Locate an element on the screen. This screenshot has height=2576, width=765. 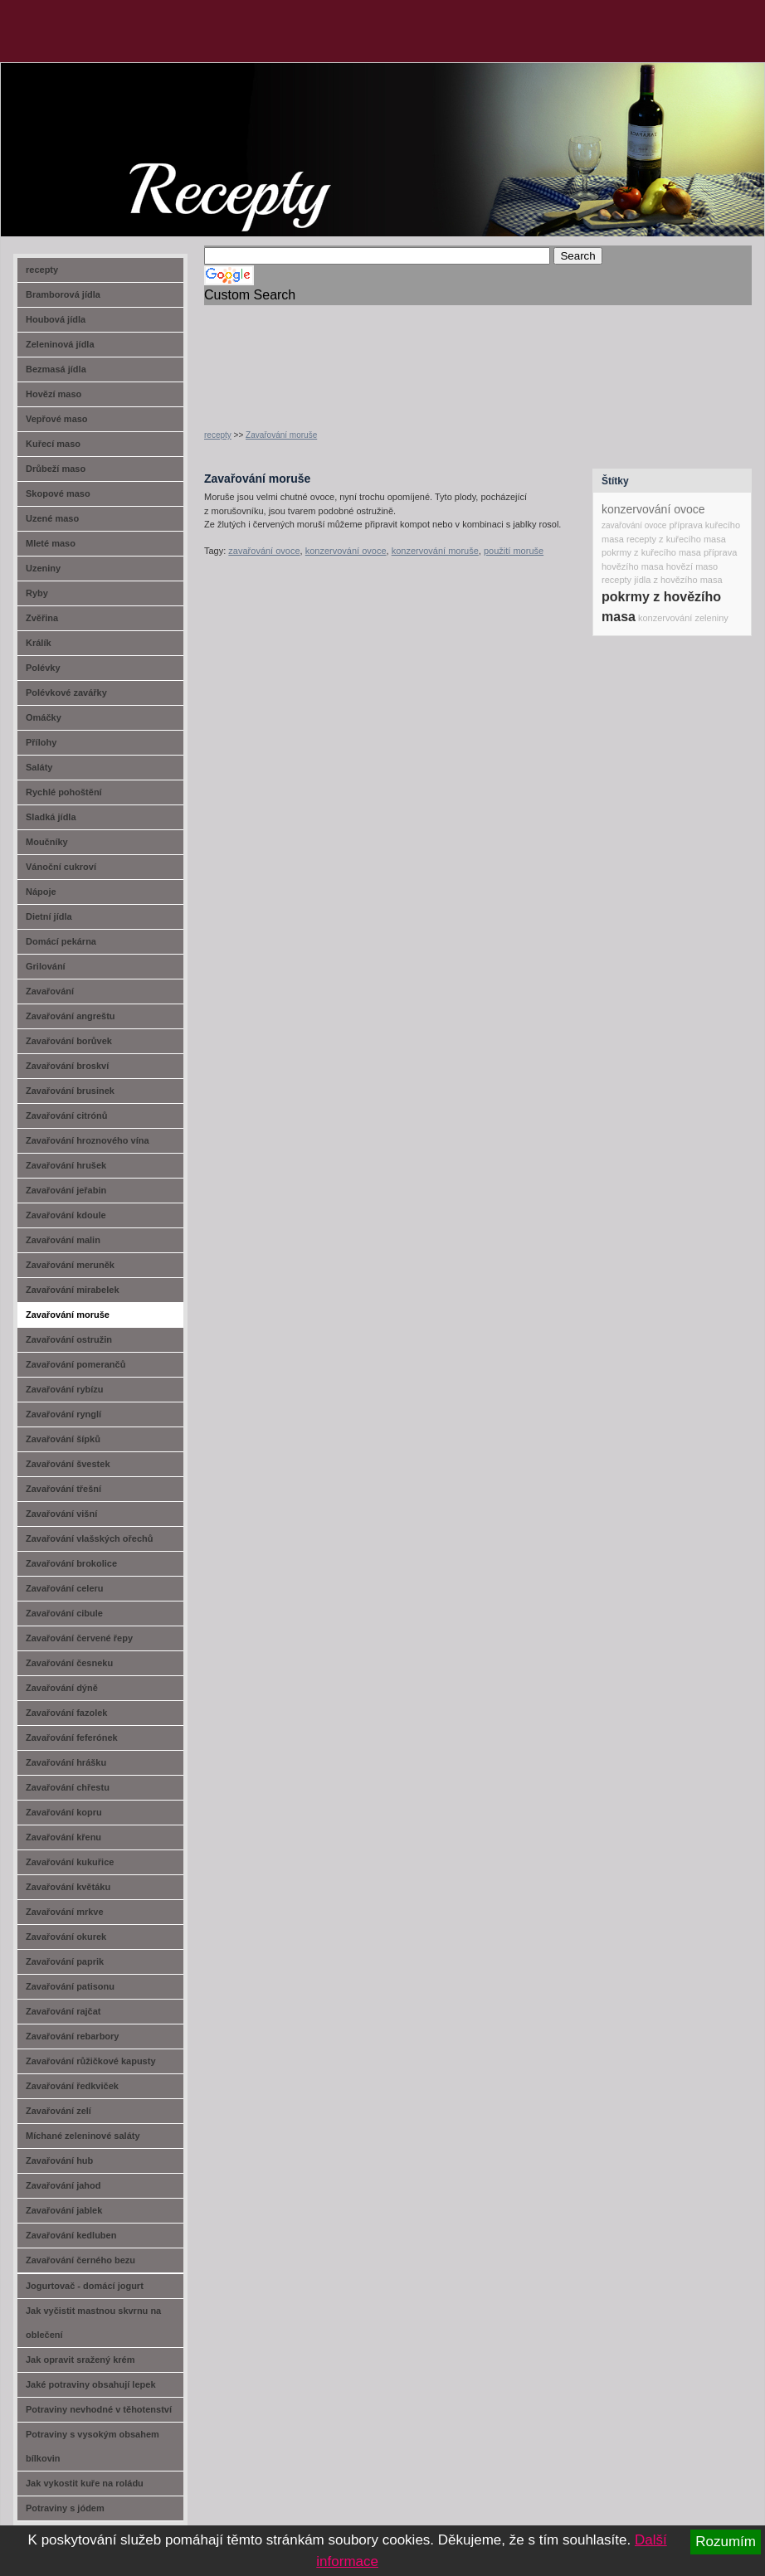
Vepřové maso is located at coordinates (57, 419).